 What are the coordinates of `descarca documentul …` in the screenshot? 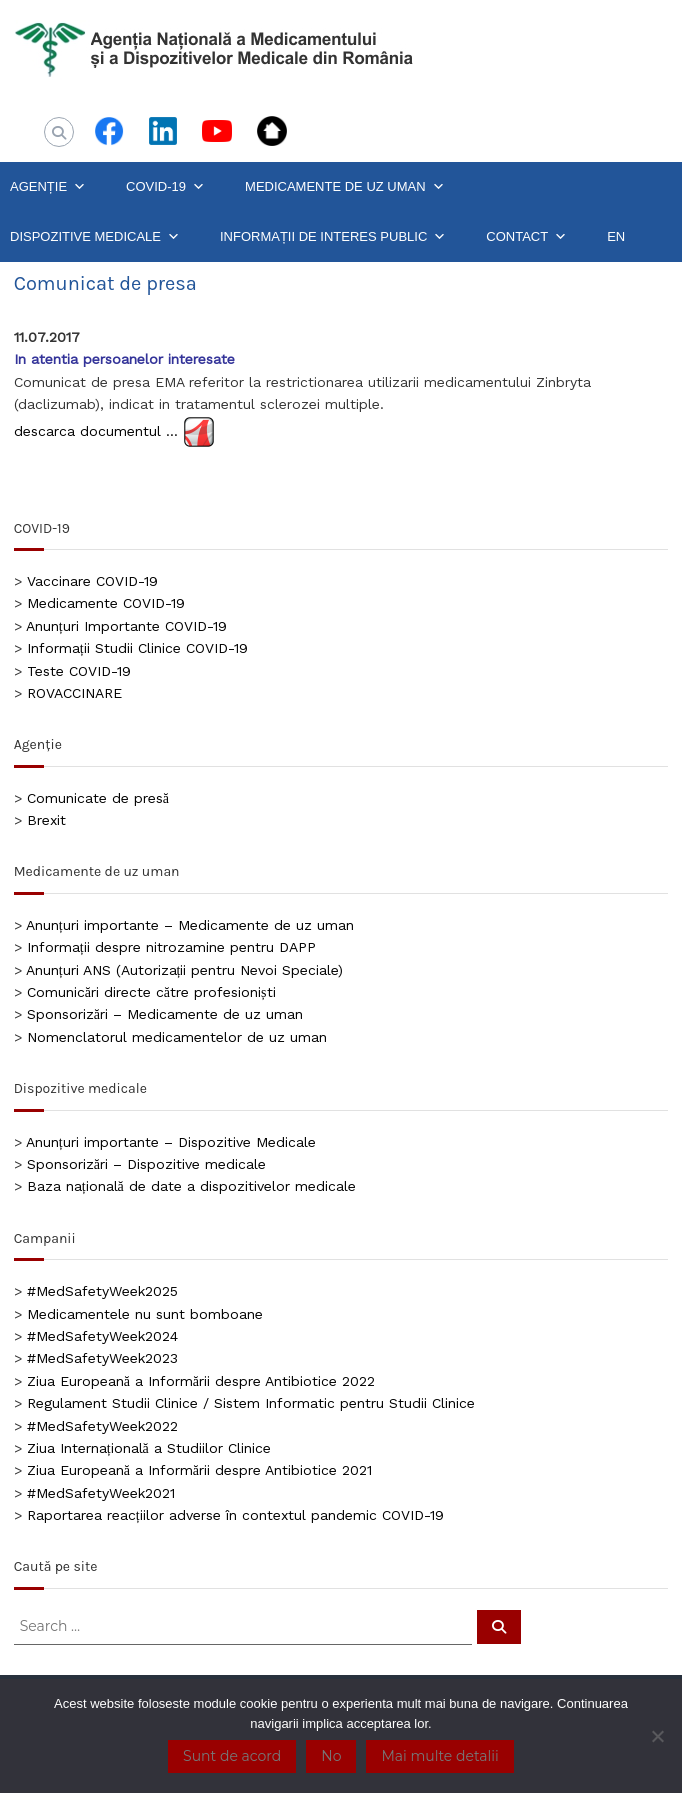 It's located at (98, 430).